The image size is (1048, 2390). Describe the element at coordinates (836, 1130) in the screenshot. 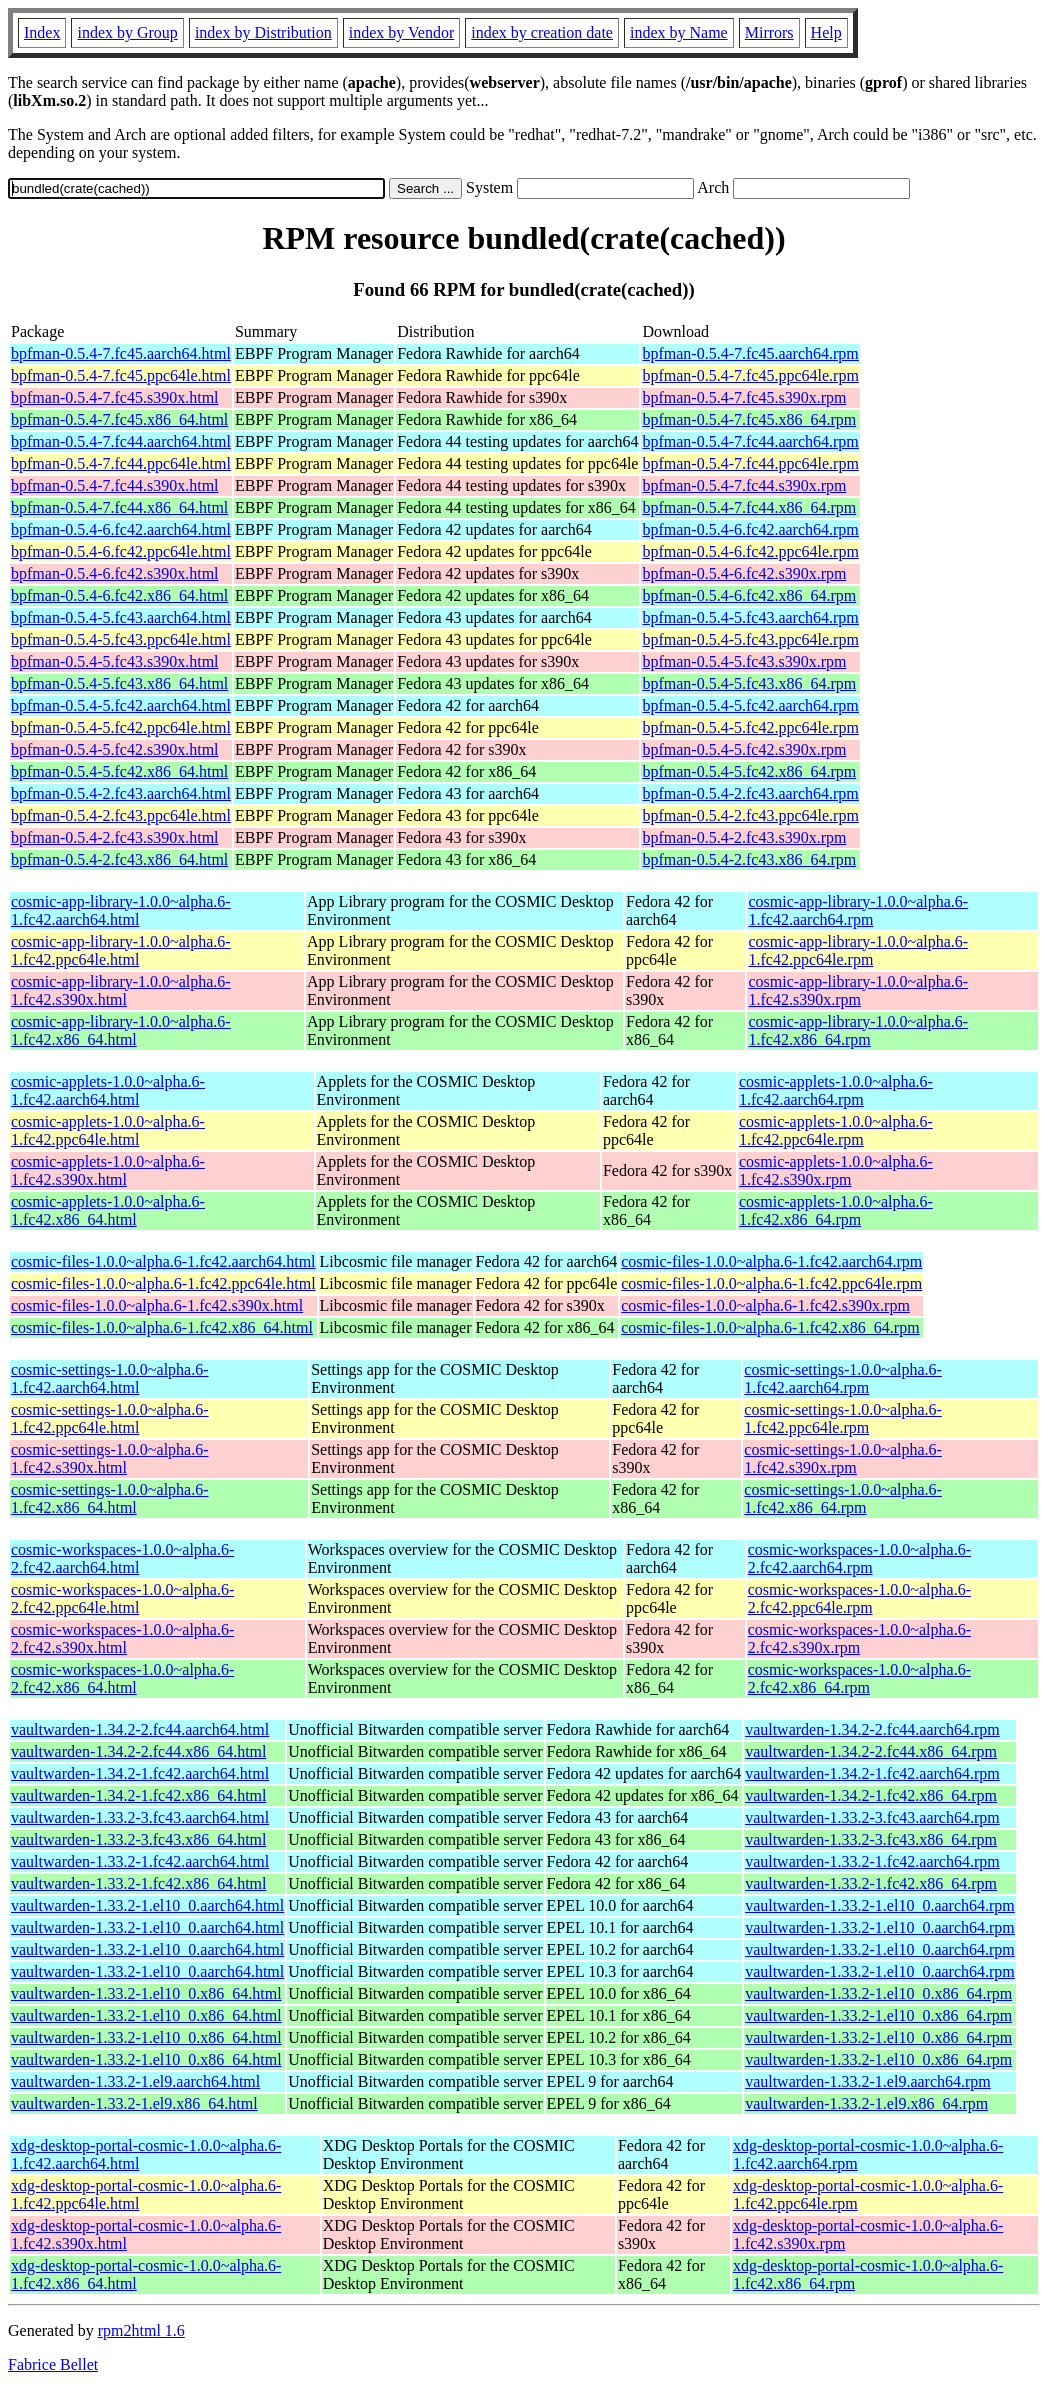

I see `cosmic-applets-1.0.0~alpha.6-1.fc42.ppc64le.rpm` at that location.